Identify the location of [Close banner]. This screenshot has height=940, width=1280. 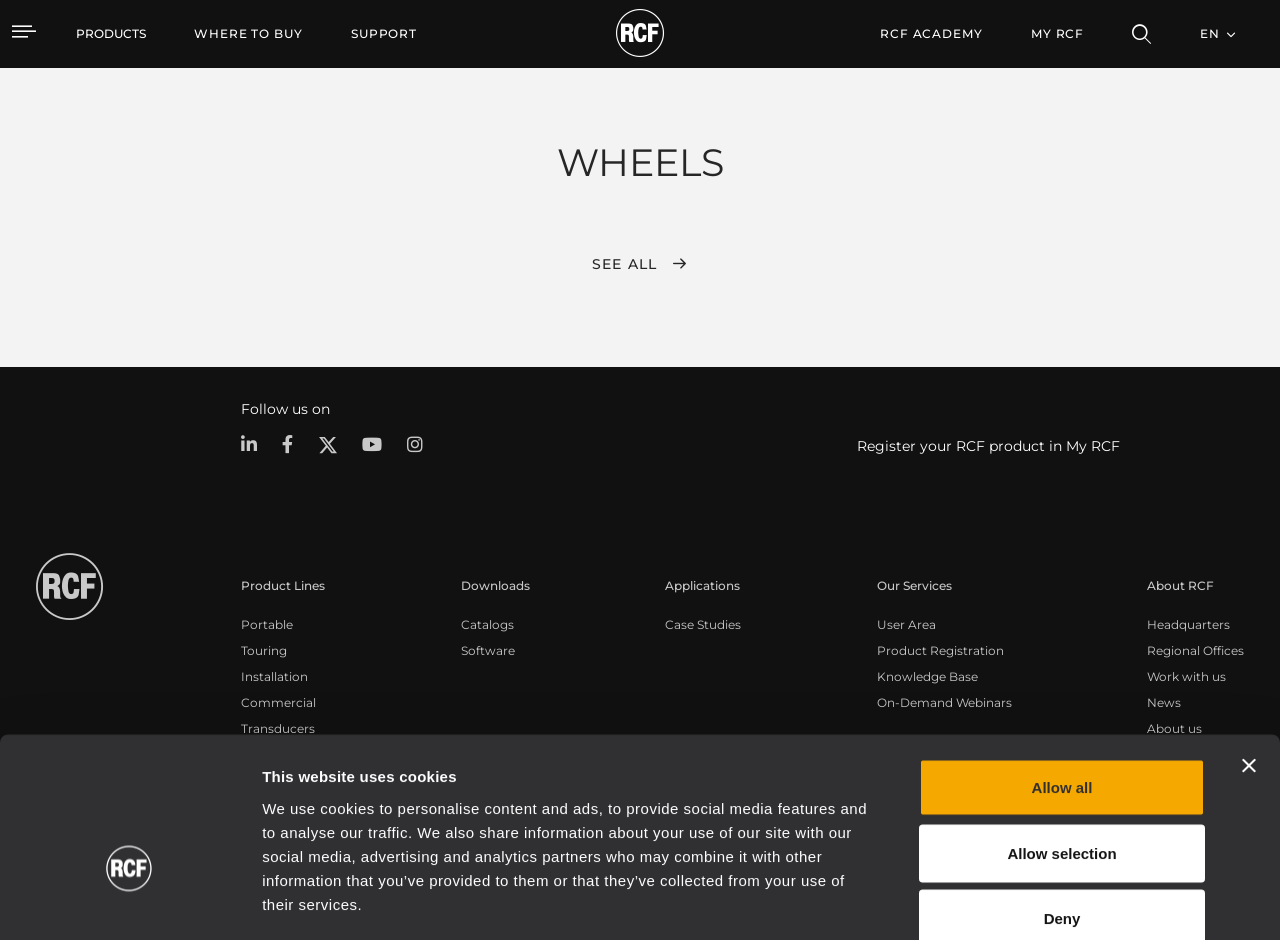
(1249, 656).